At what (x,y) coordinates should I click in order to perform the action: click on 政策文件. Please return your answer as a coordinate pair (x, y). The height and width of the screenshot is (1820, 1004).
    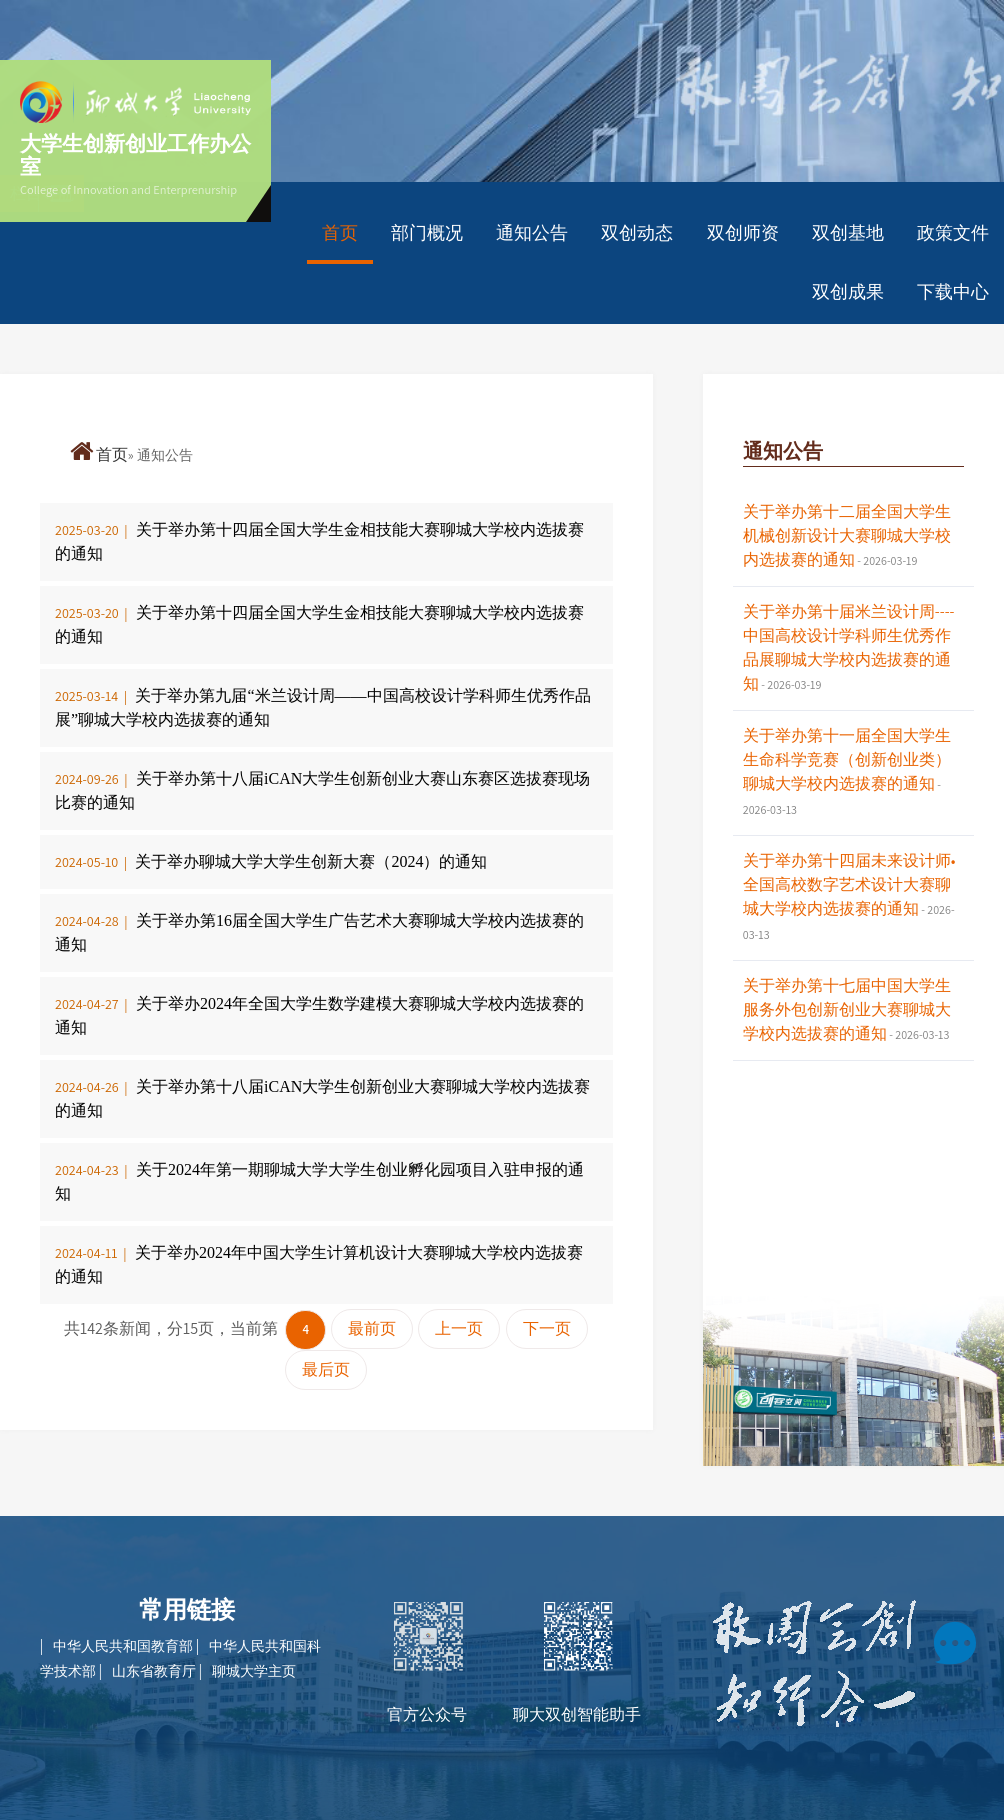
    Looking at the image, I should click on (953, 232).